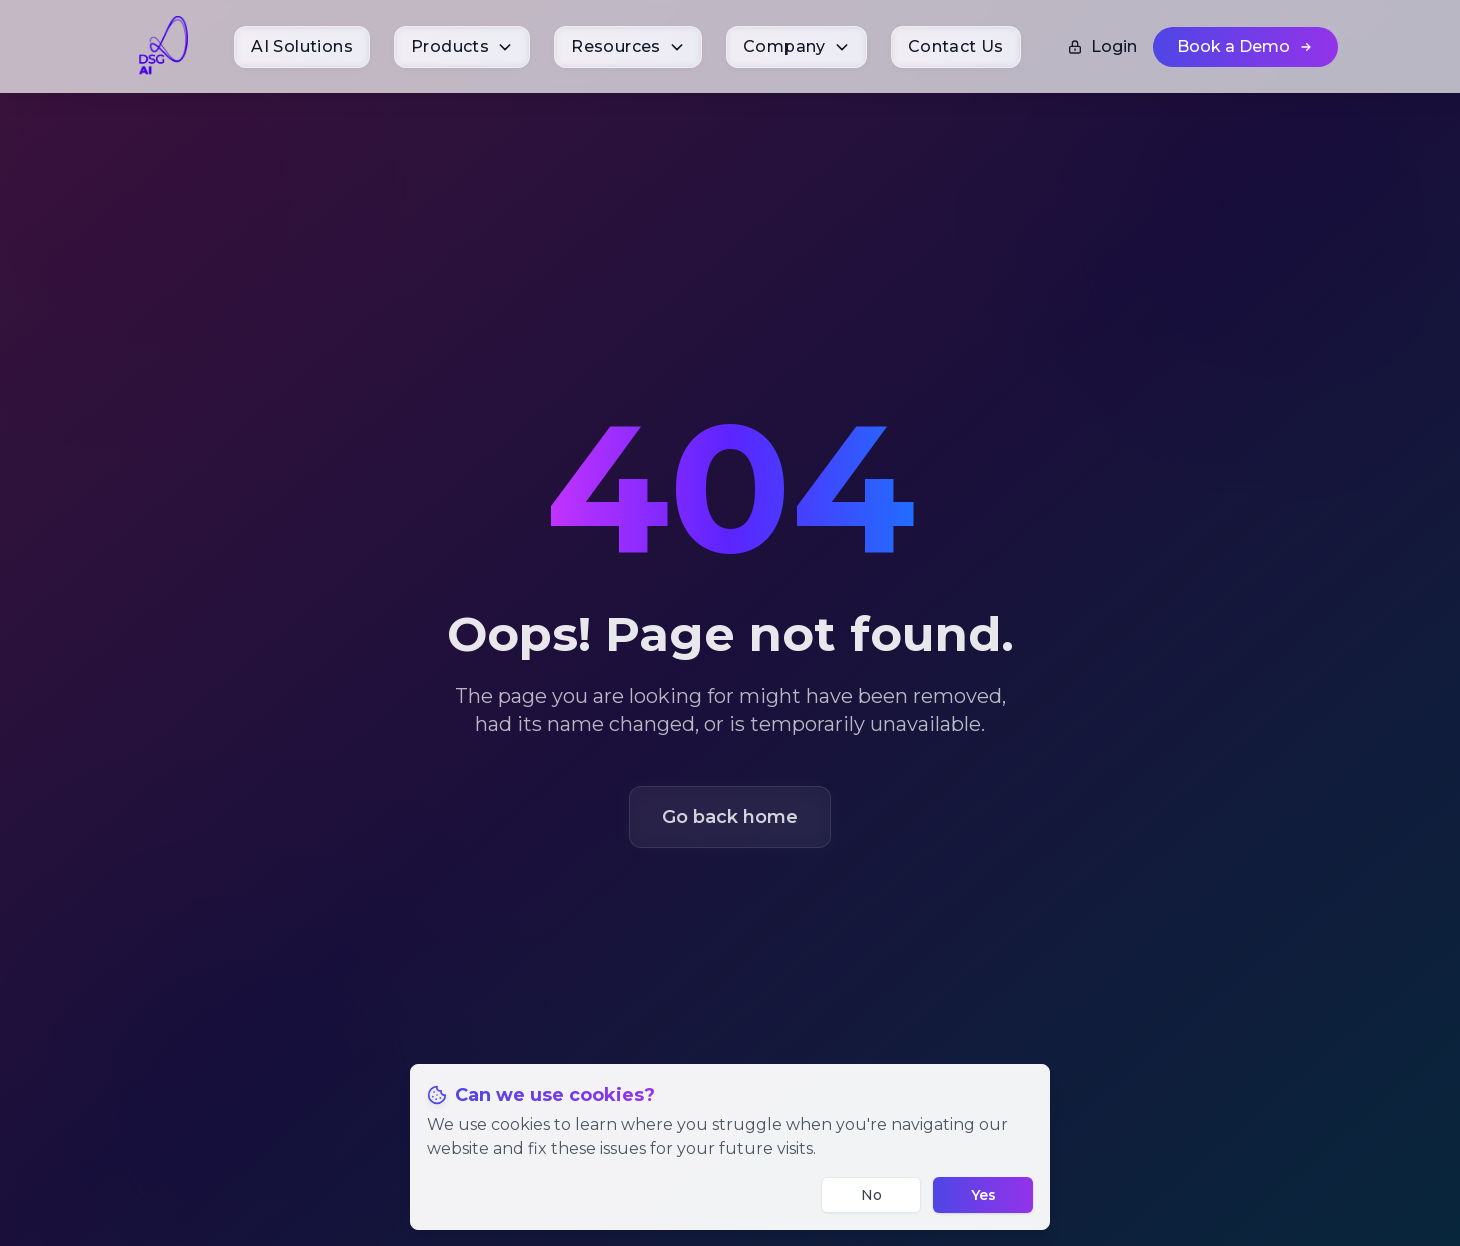  What do you see at coordinates (871, 1195) in the screenshot?
I see `No` at bounding box center [871, 1195].